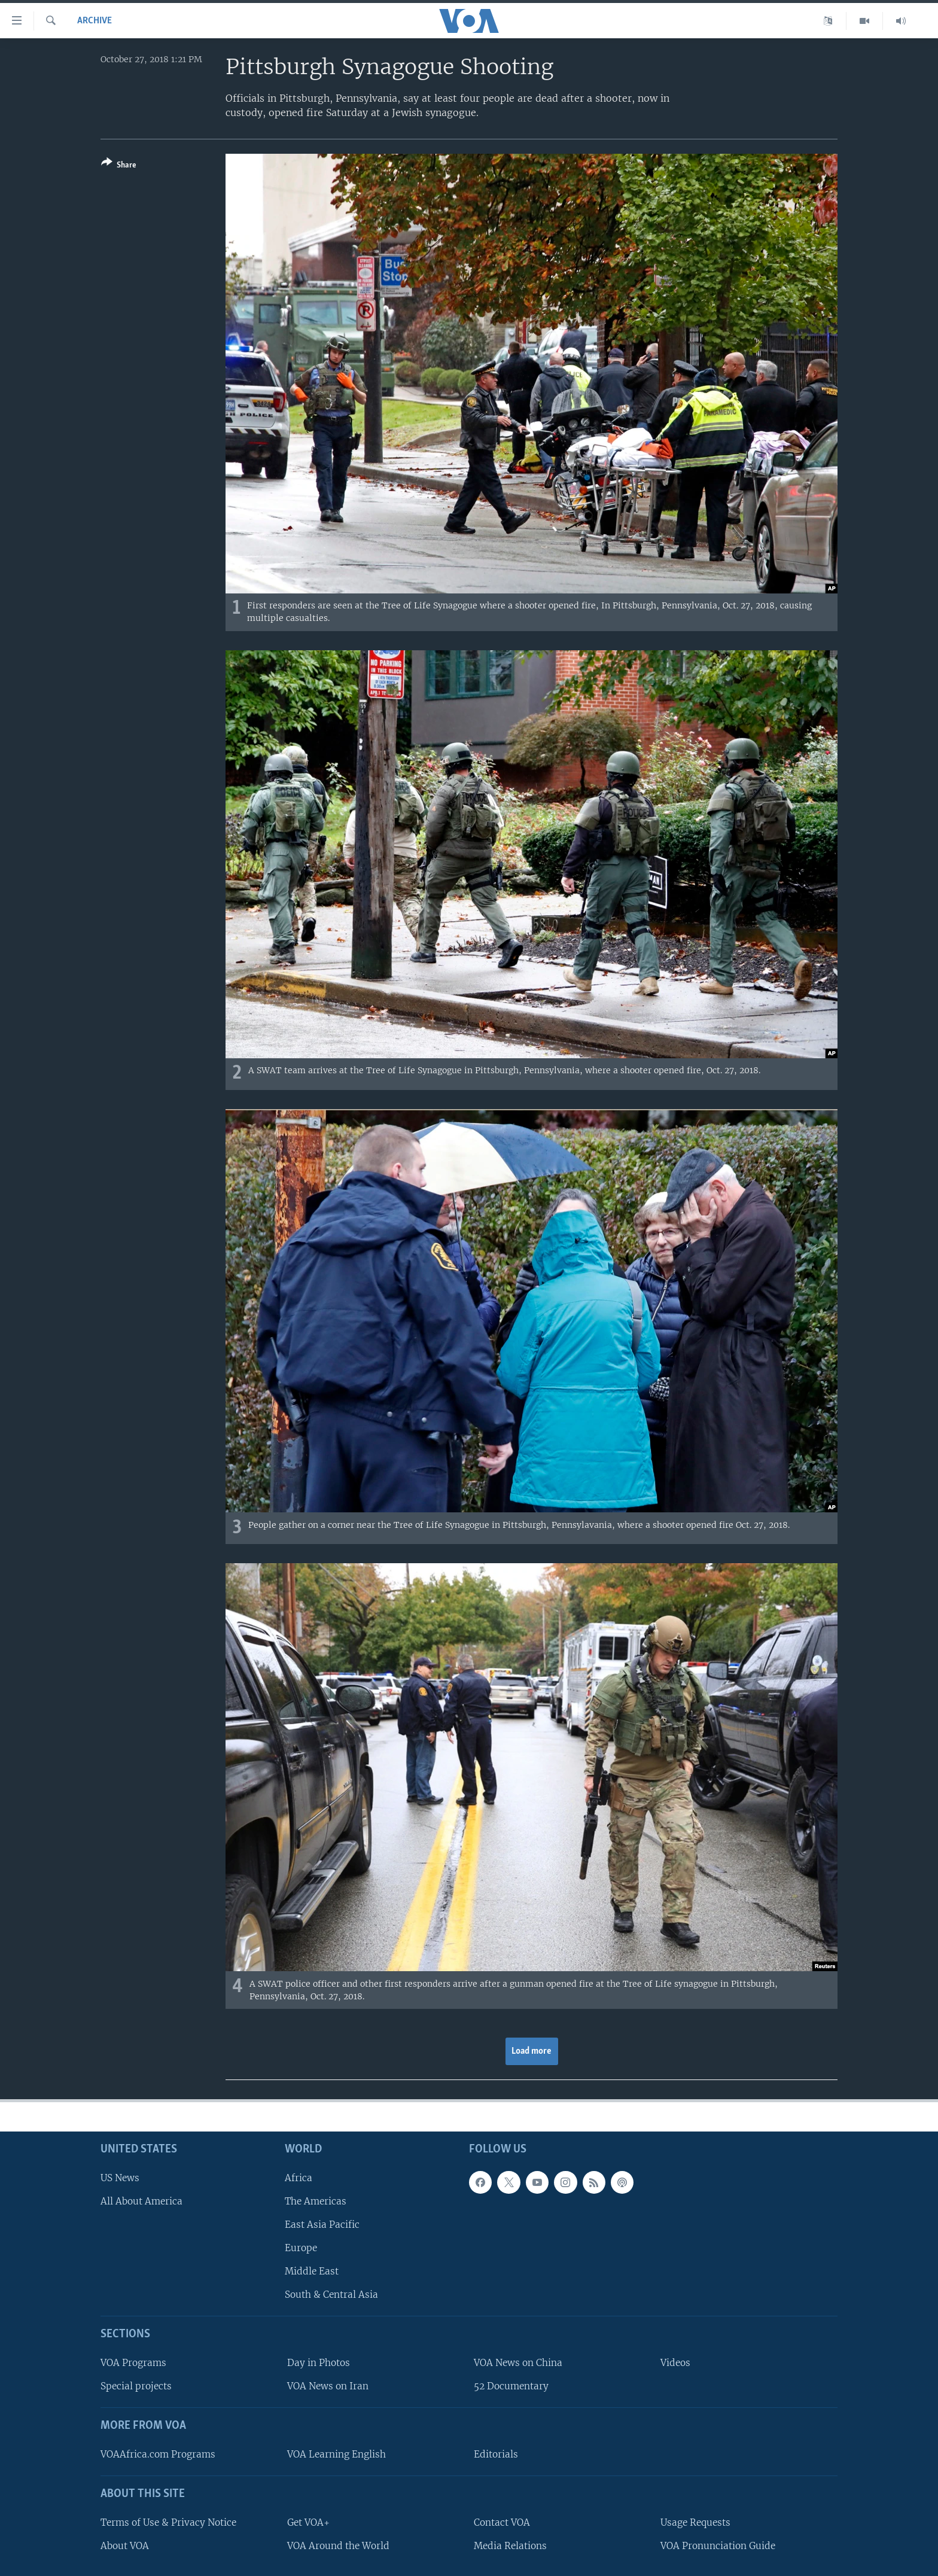  I want to click on VOAAfrica.com Programs, so click(157, 2453).